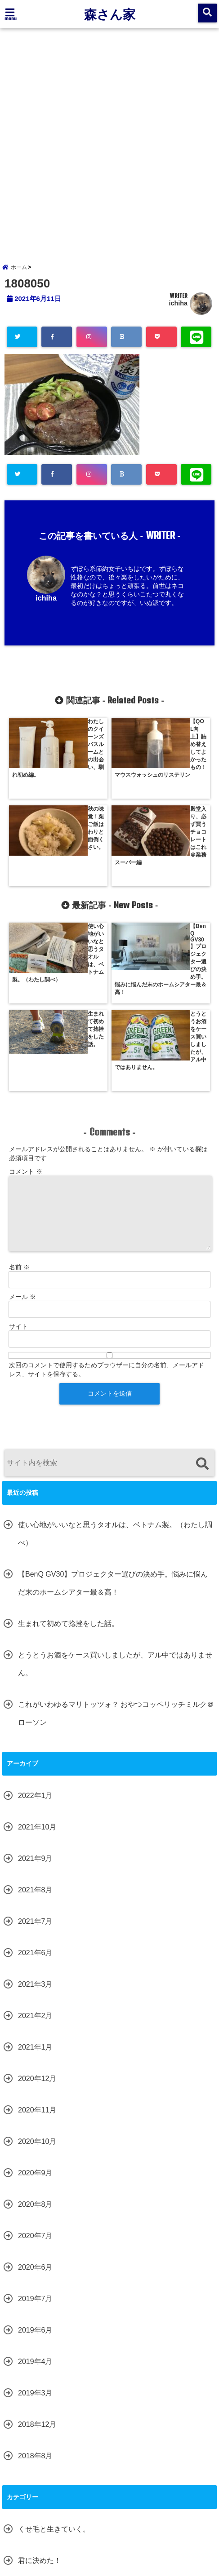 This screenshot has height=2576, width=219. I want to click on 森さん家, so click(110, 14).